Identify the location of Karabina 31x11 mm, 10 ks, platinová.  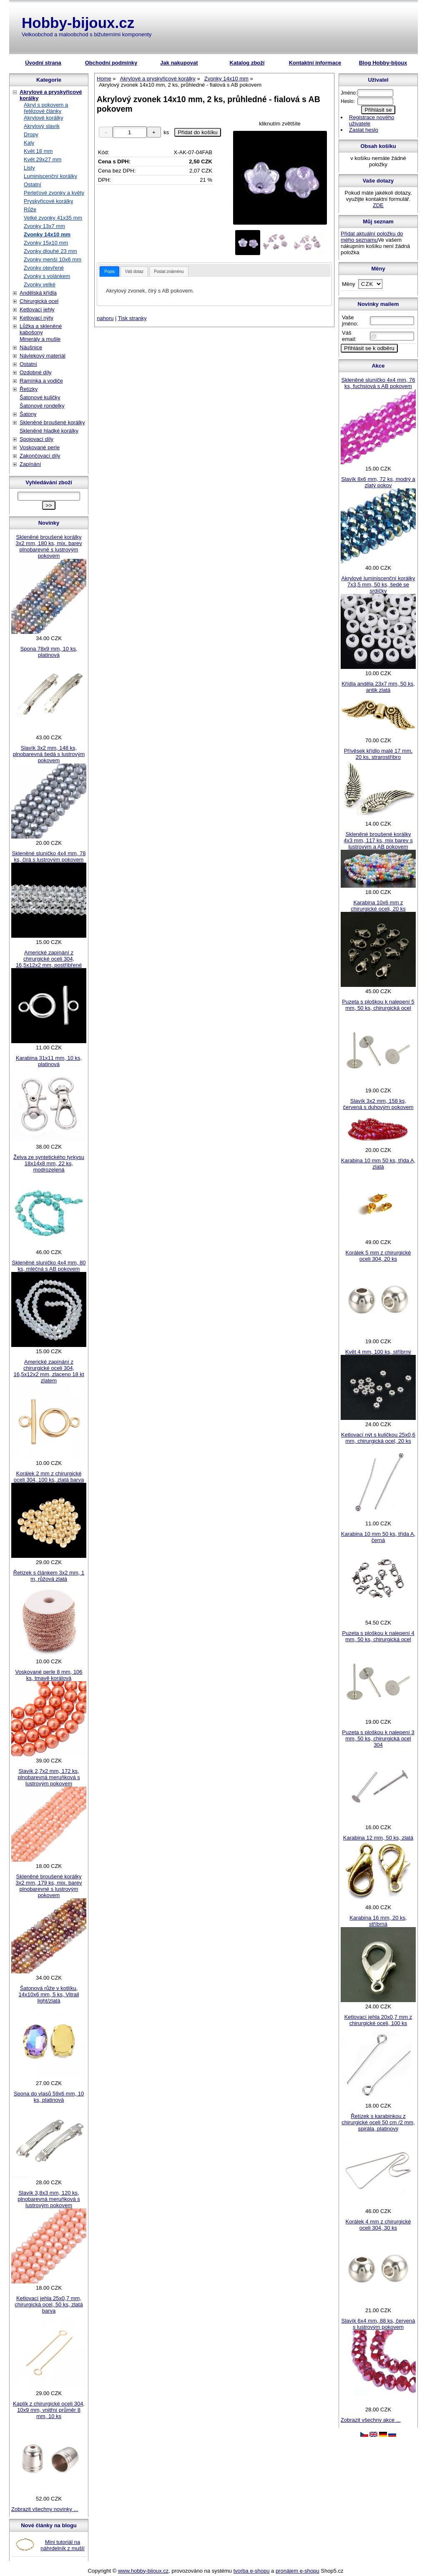
(49, 1061).